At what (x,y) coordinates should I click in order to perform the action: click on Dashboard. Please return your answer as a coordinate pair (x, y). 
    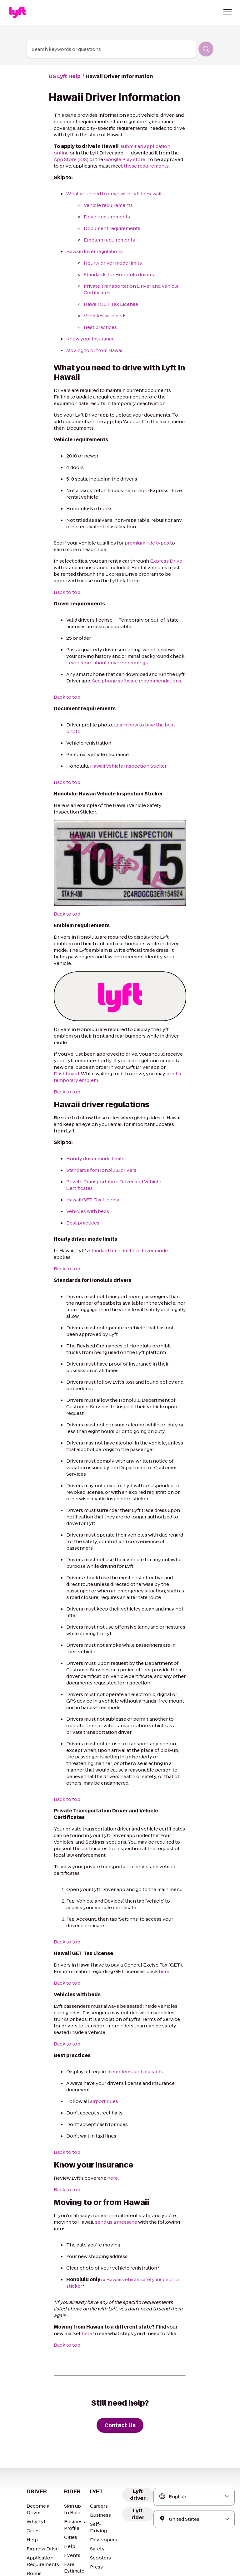
    Looking at the image, I should click on (149, 1047).